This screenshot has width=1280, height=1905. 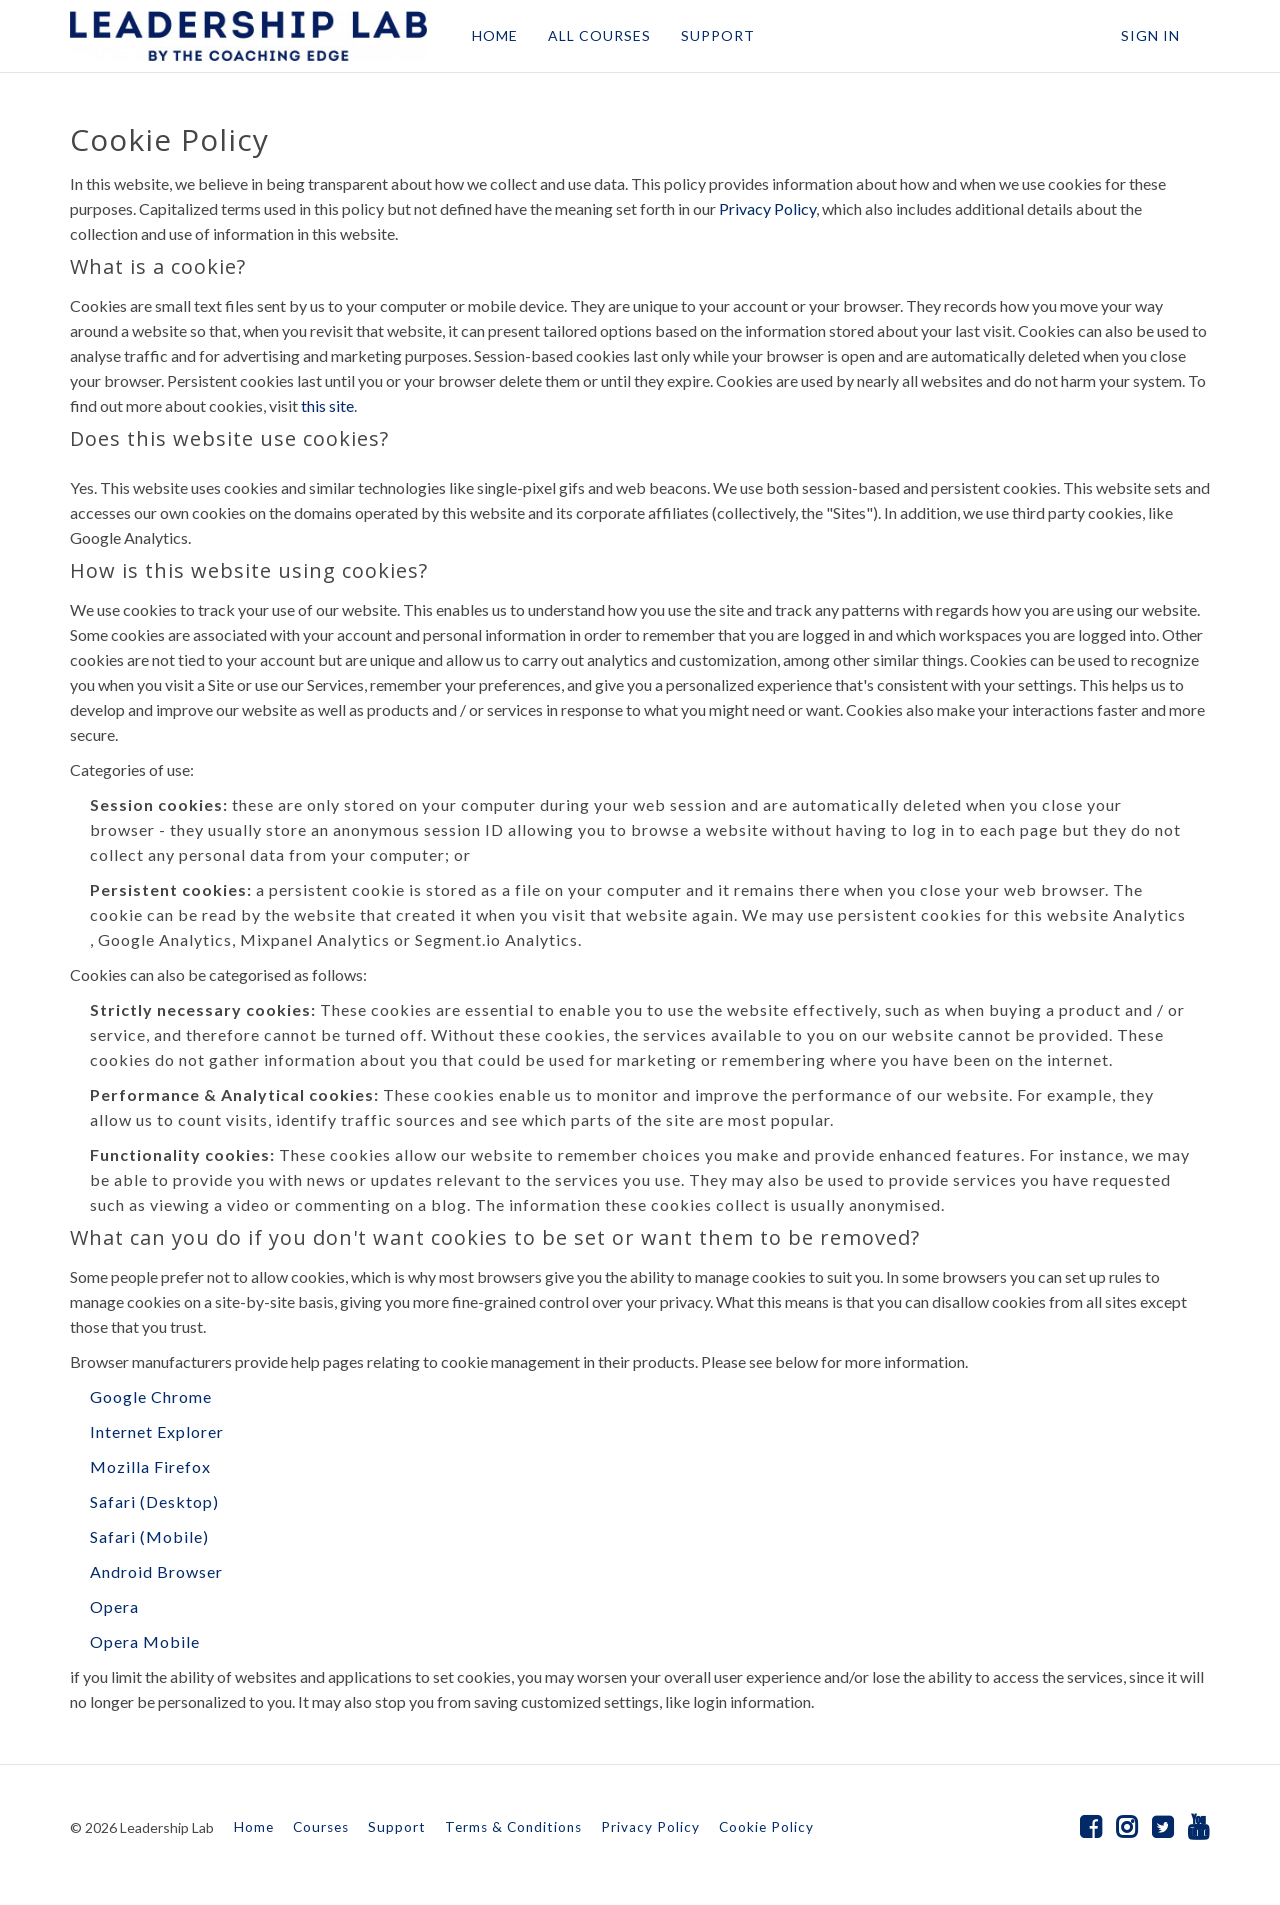 I want to click on Internet Explorer, so click(x=157, y=1431).